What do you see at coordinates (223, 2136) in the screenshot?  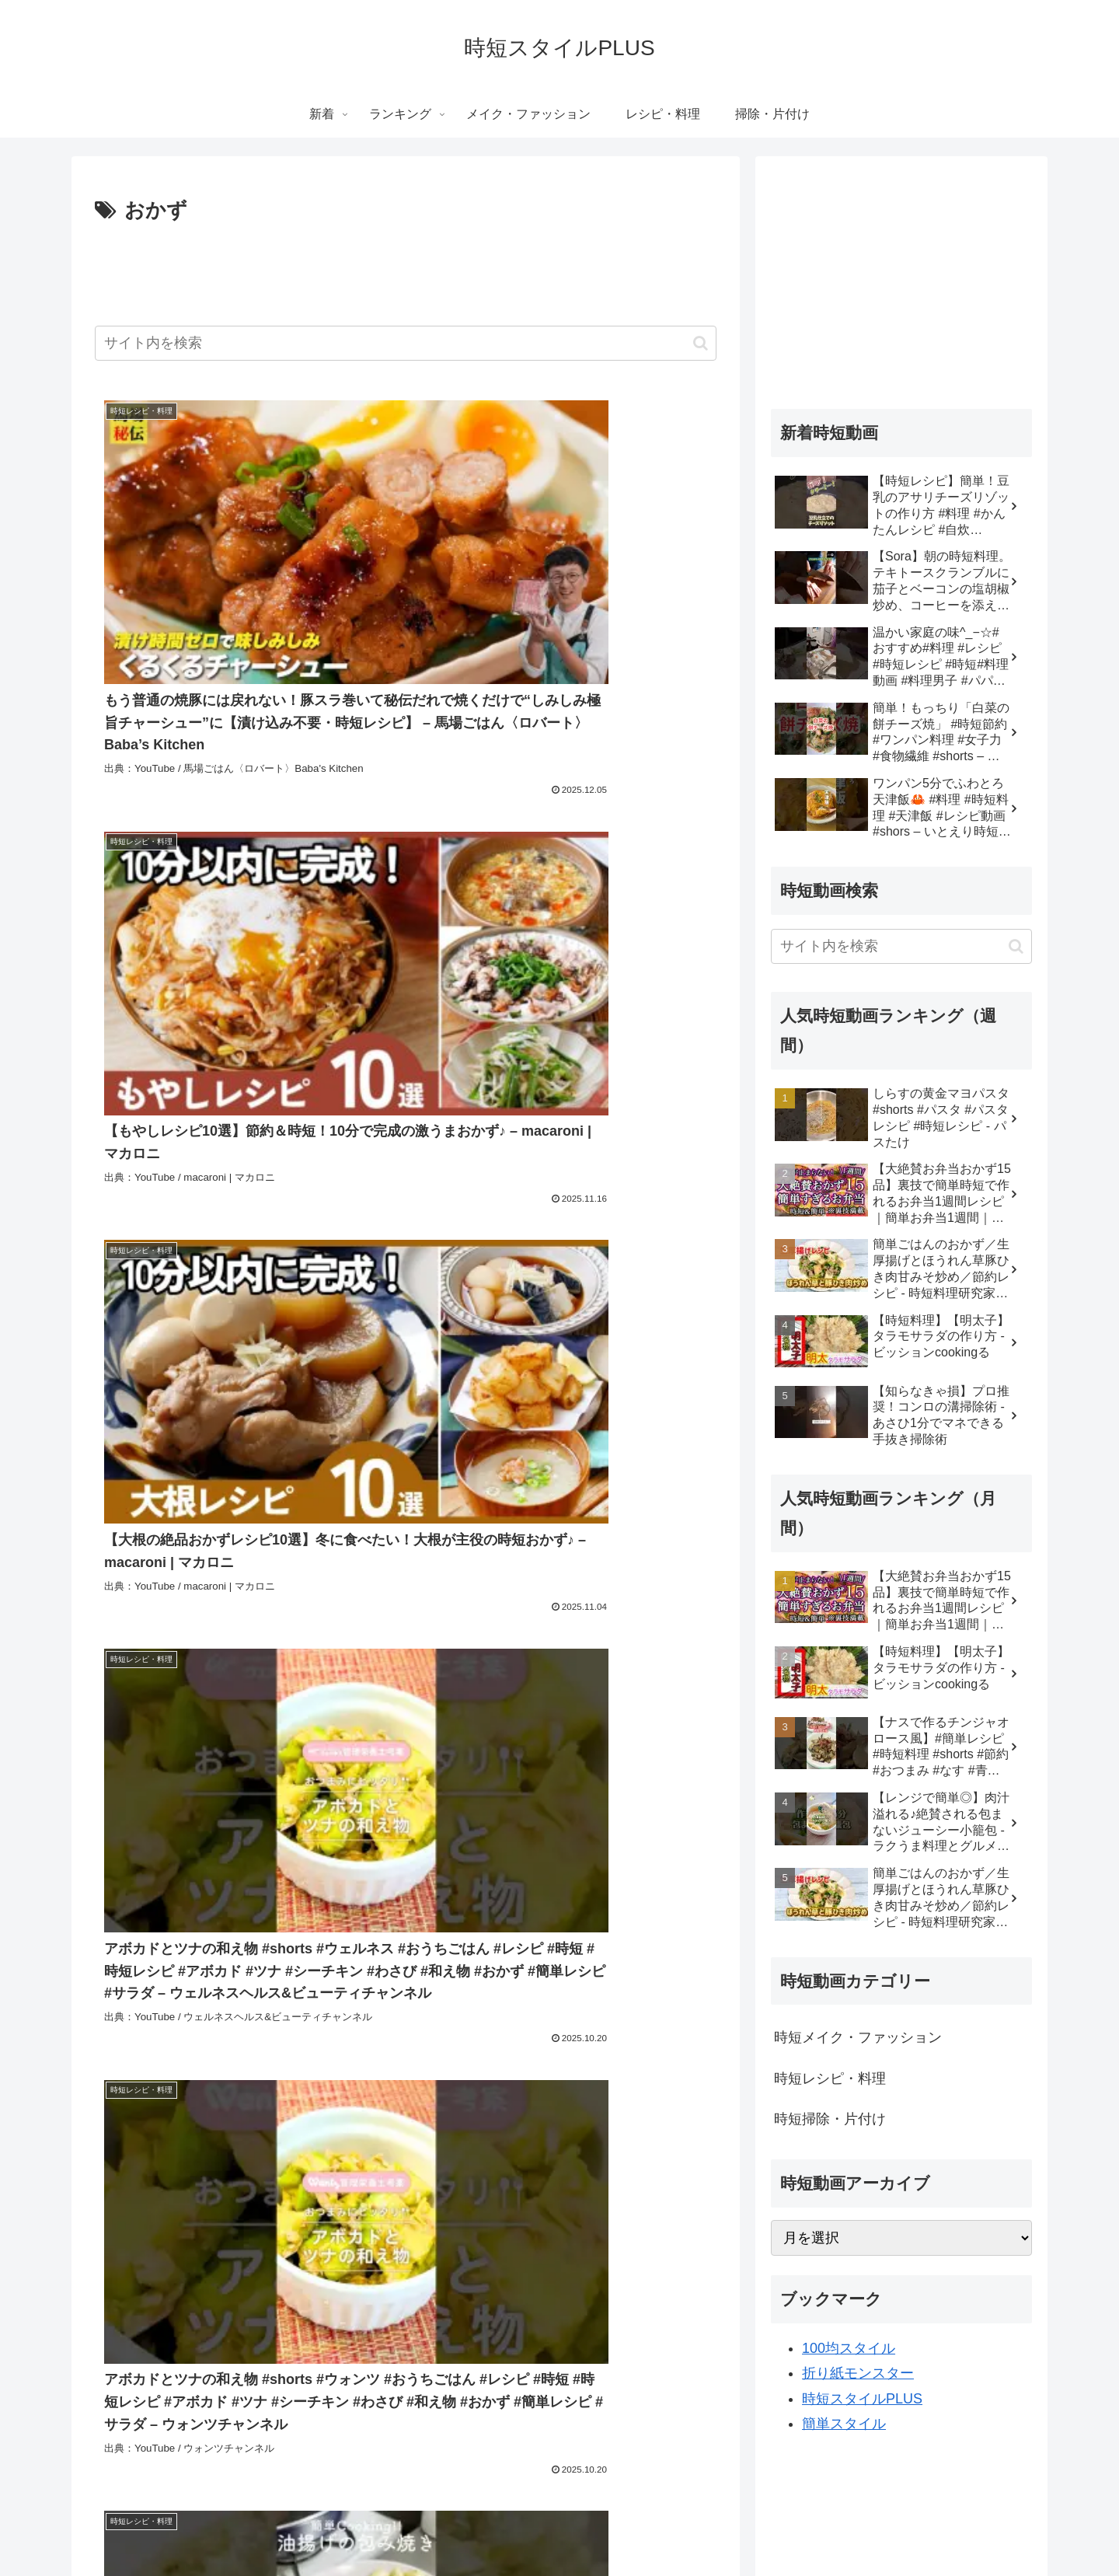 I see `[オンラインレッスン (741個の項目)]` at bounding box center [223, 2136].